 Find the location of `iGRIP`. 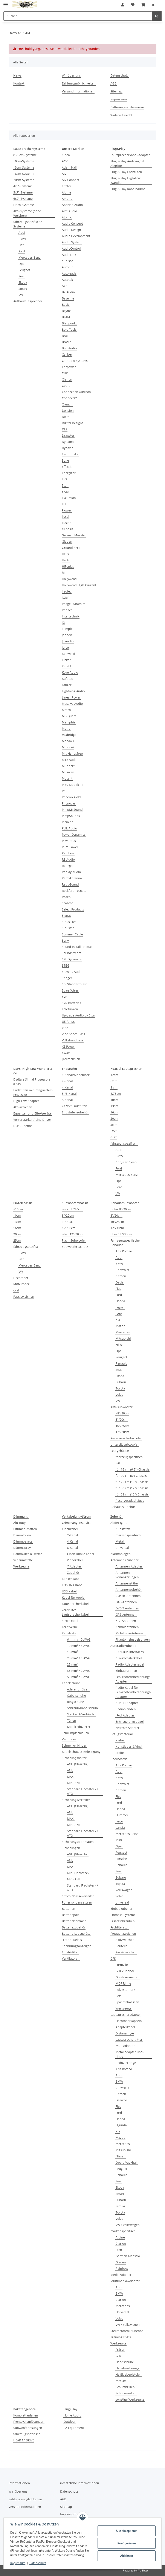

iGRIP is located at coordinates (65, 598).